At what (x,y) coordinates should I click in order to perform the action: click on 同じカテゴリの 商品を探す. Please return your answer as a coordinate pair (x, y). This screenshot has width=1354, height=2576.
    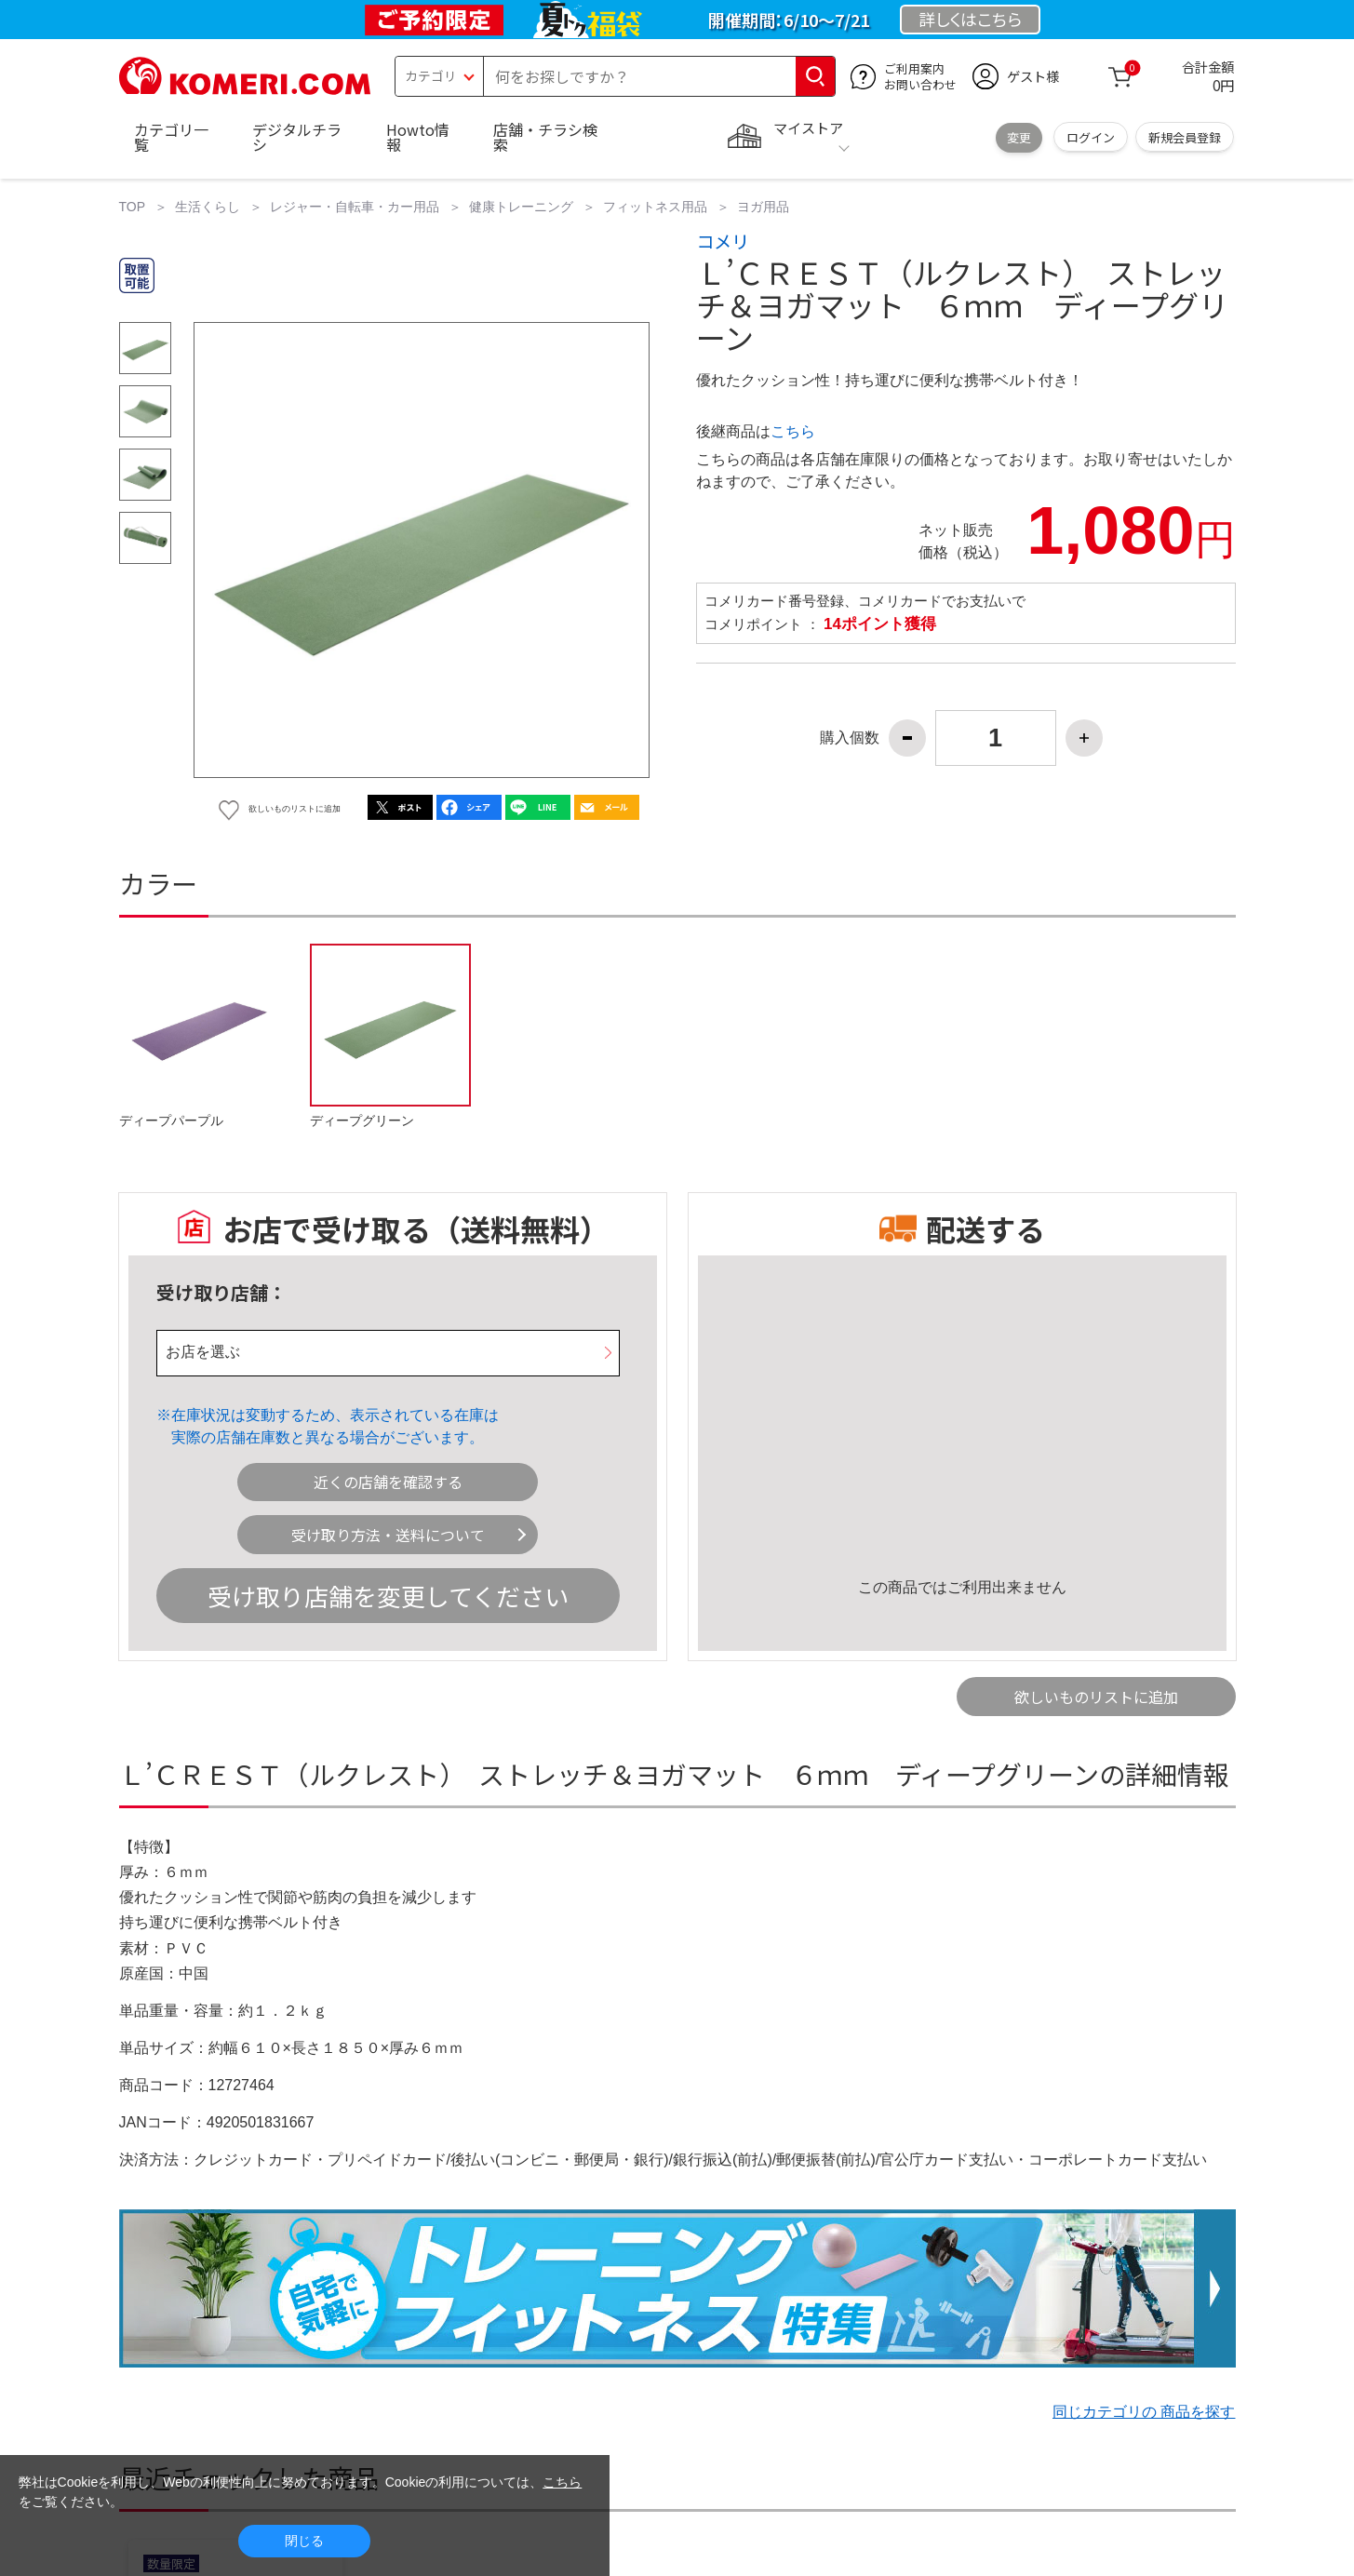
    Looking at the image, I should click on (1143, 2412).